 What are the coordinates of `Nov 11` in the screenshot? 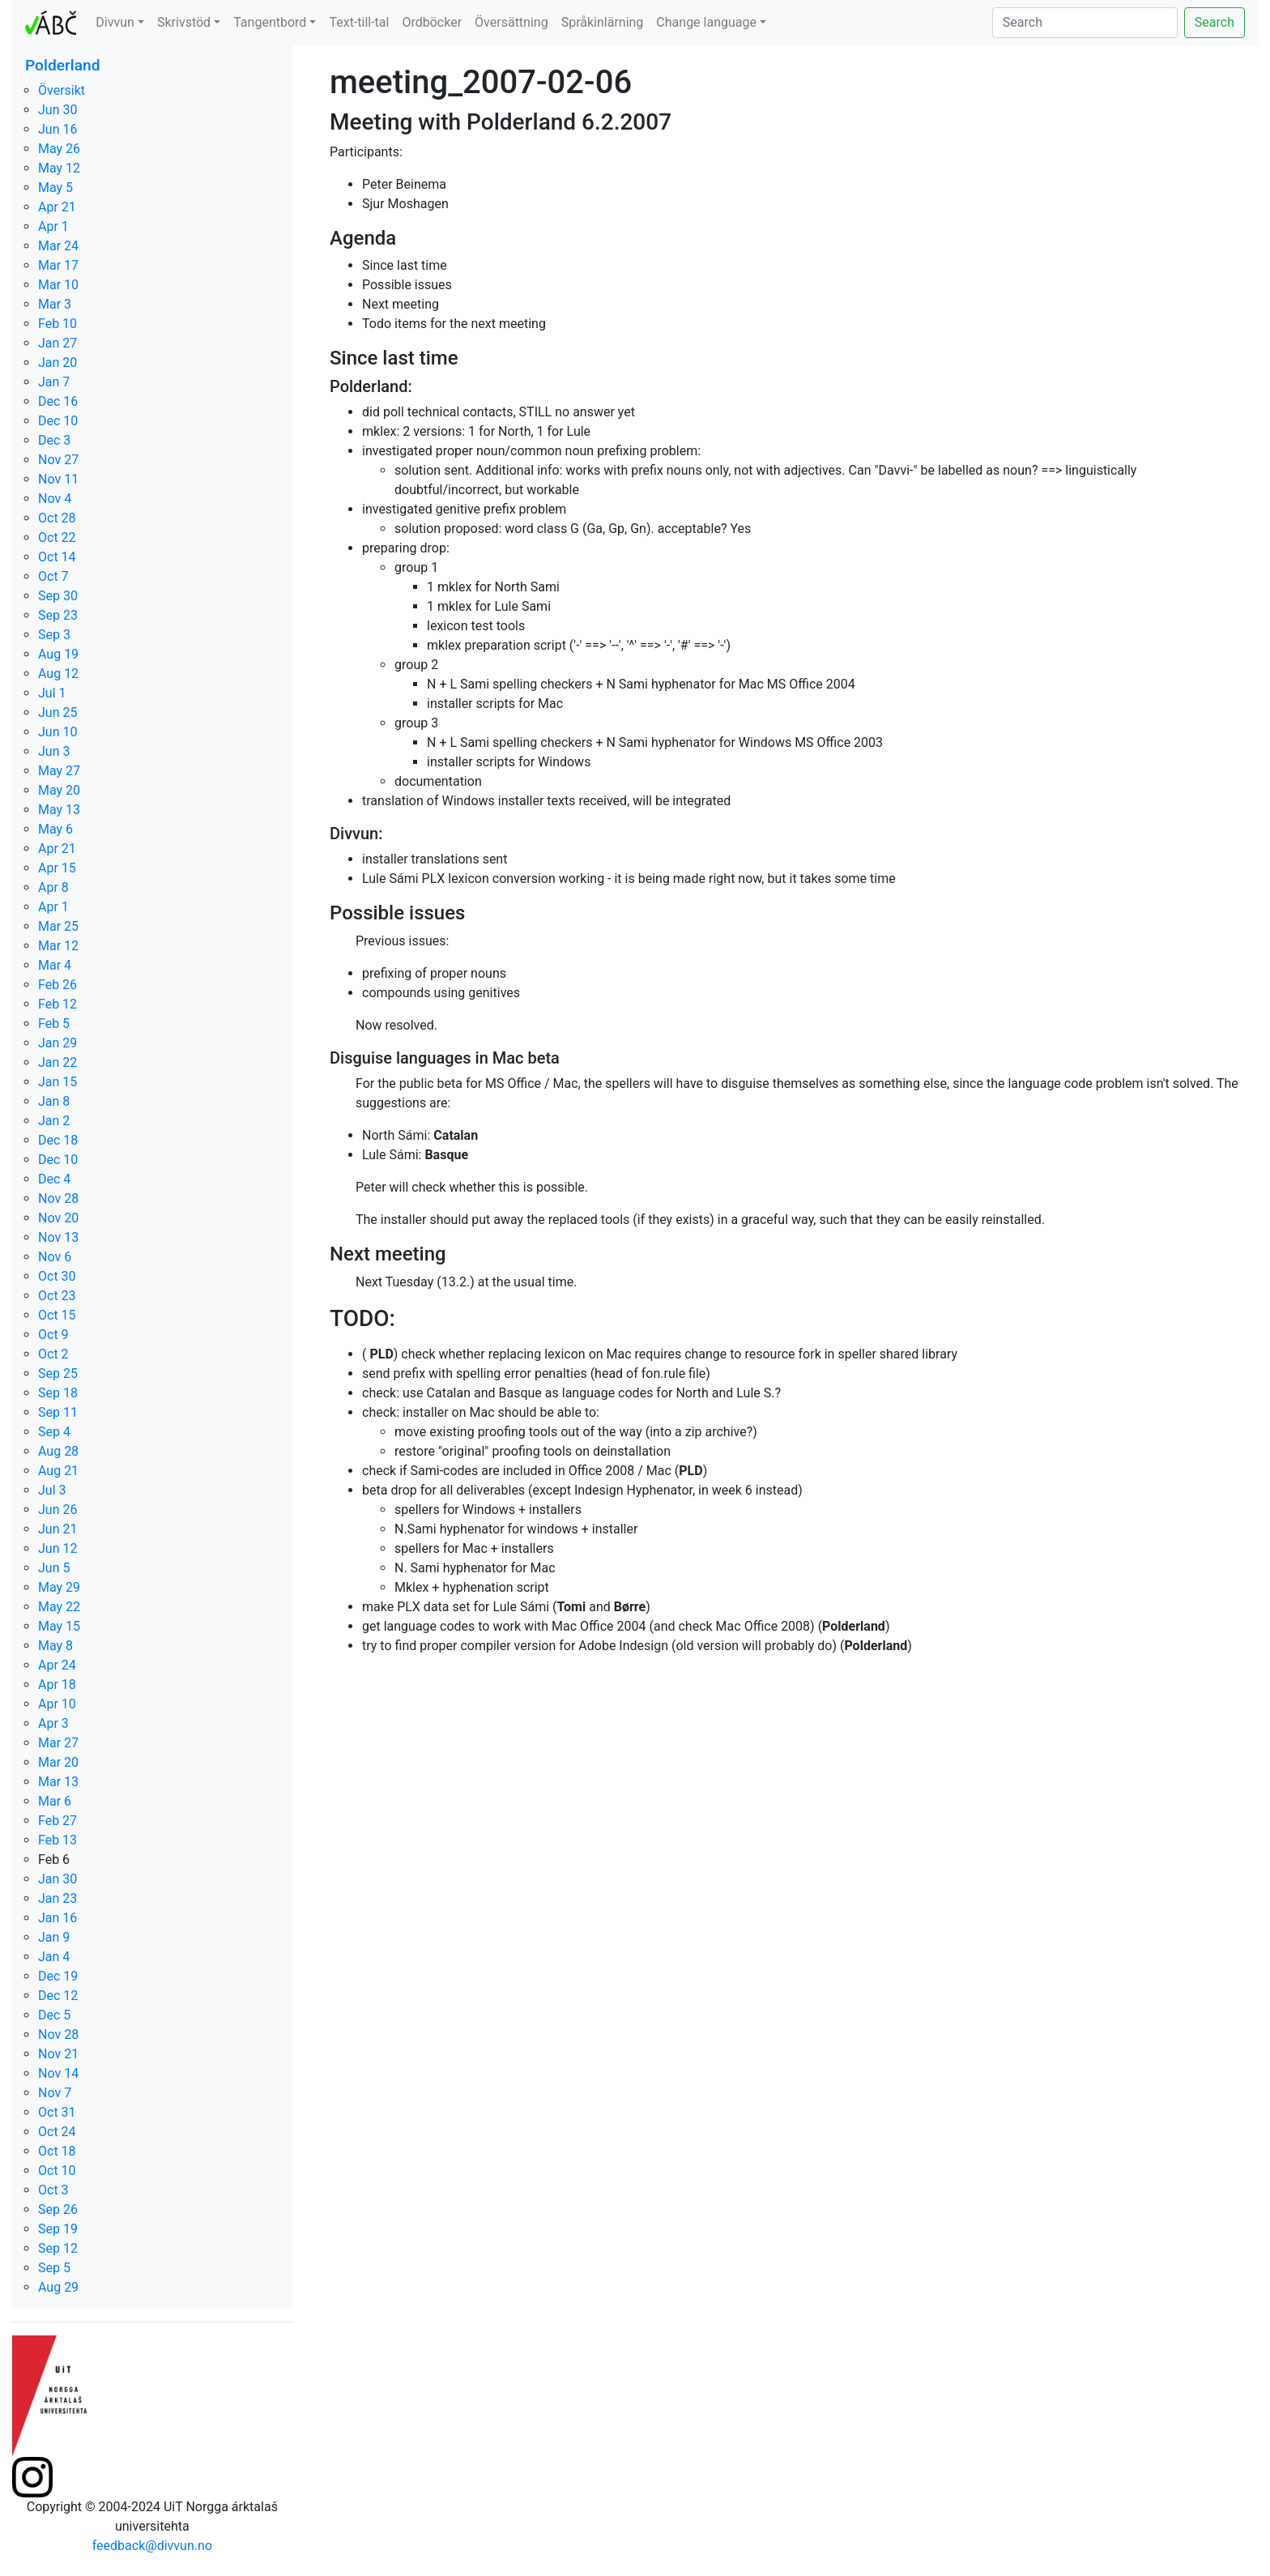 It's located at (58, 479).